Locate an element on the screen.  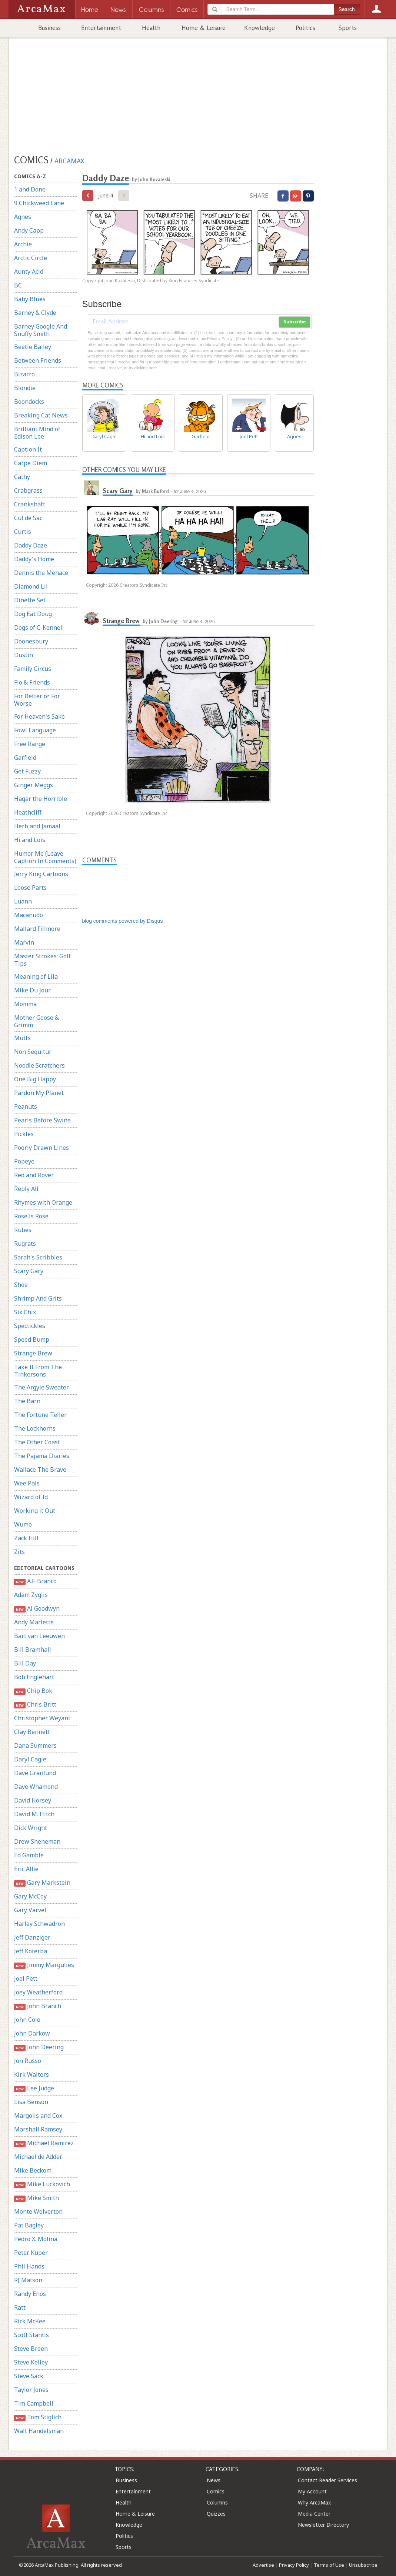
Cathy is located at coordinates (22, 477).